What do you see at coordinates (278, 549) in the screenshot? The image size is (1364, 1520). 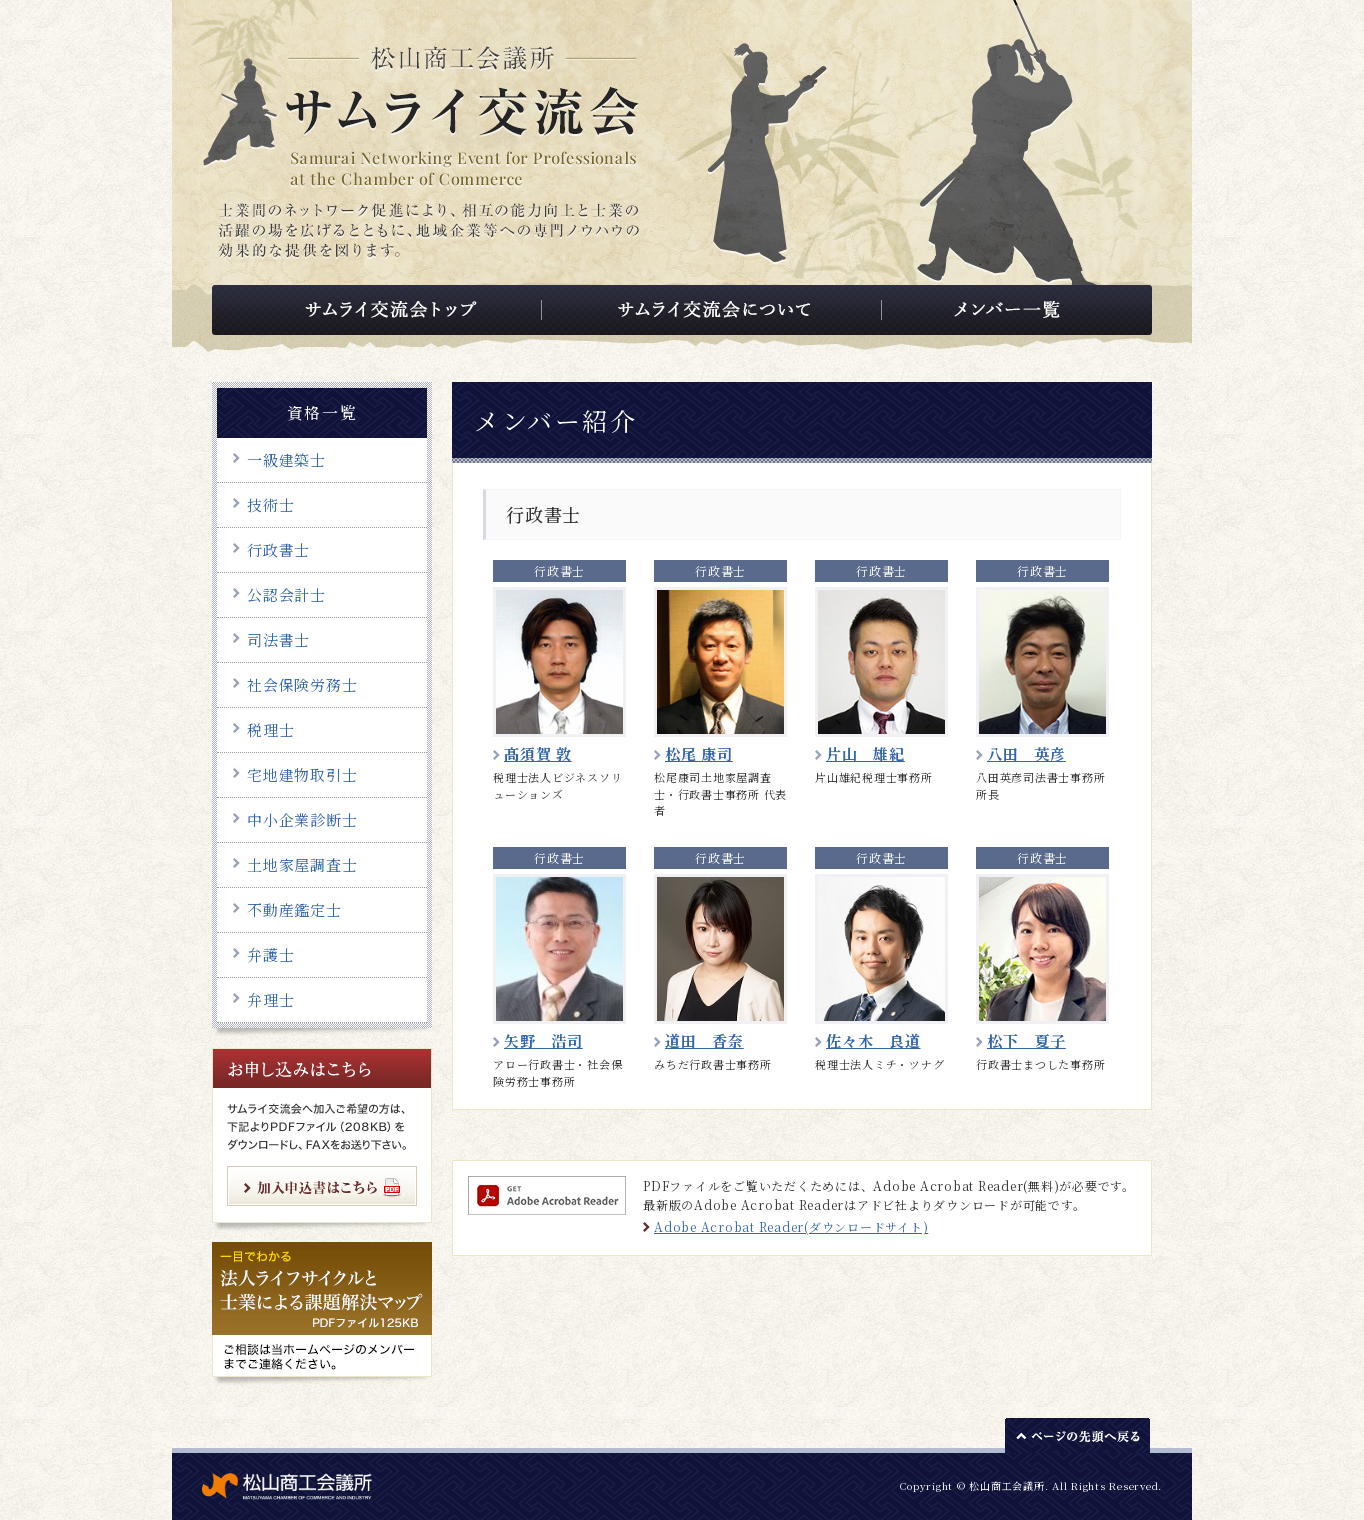 I see `行政書士` at bounding box center [278, 549].